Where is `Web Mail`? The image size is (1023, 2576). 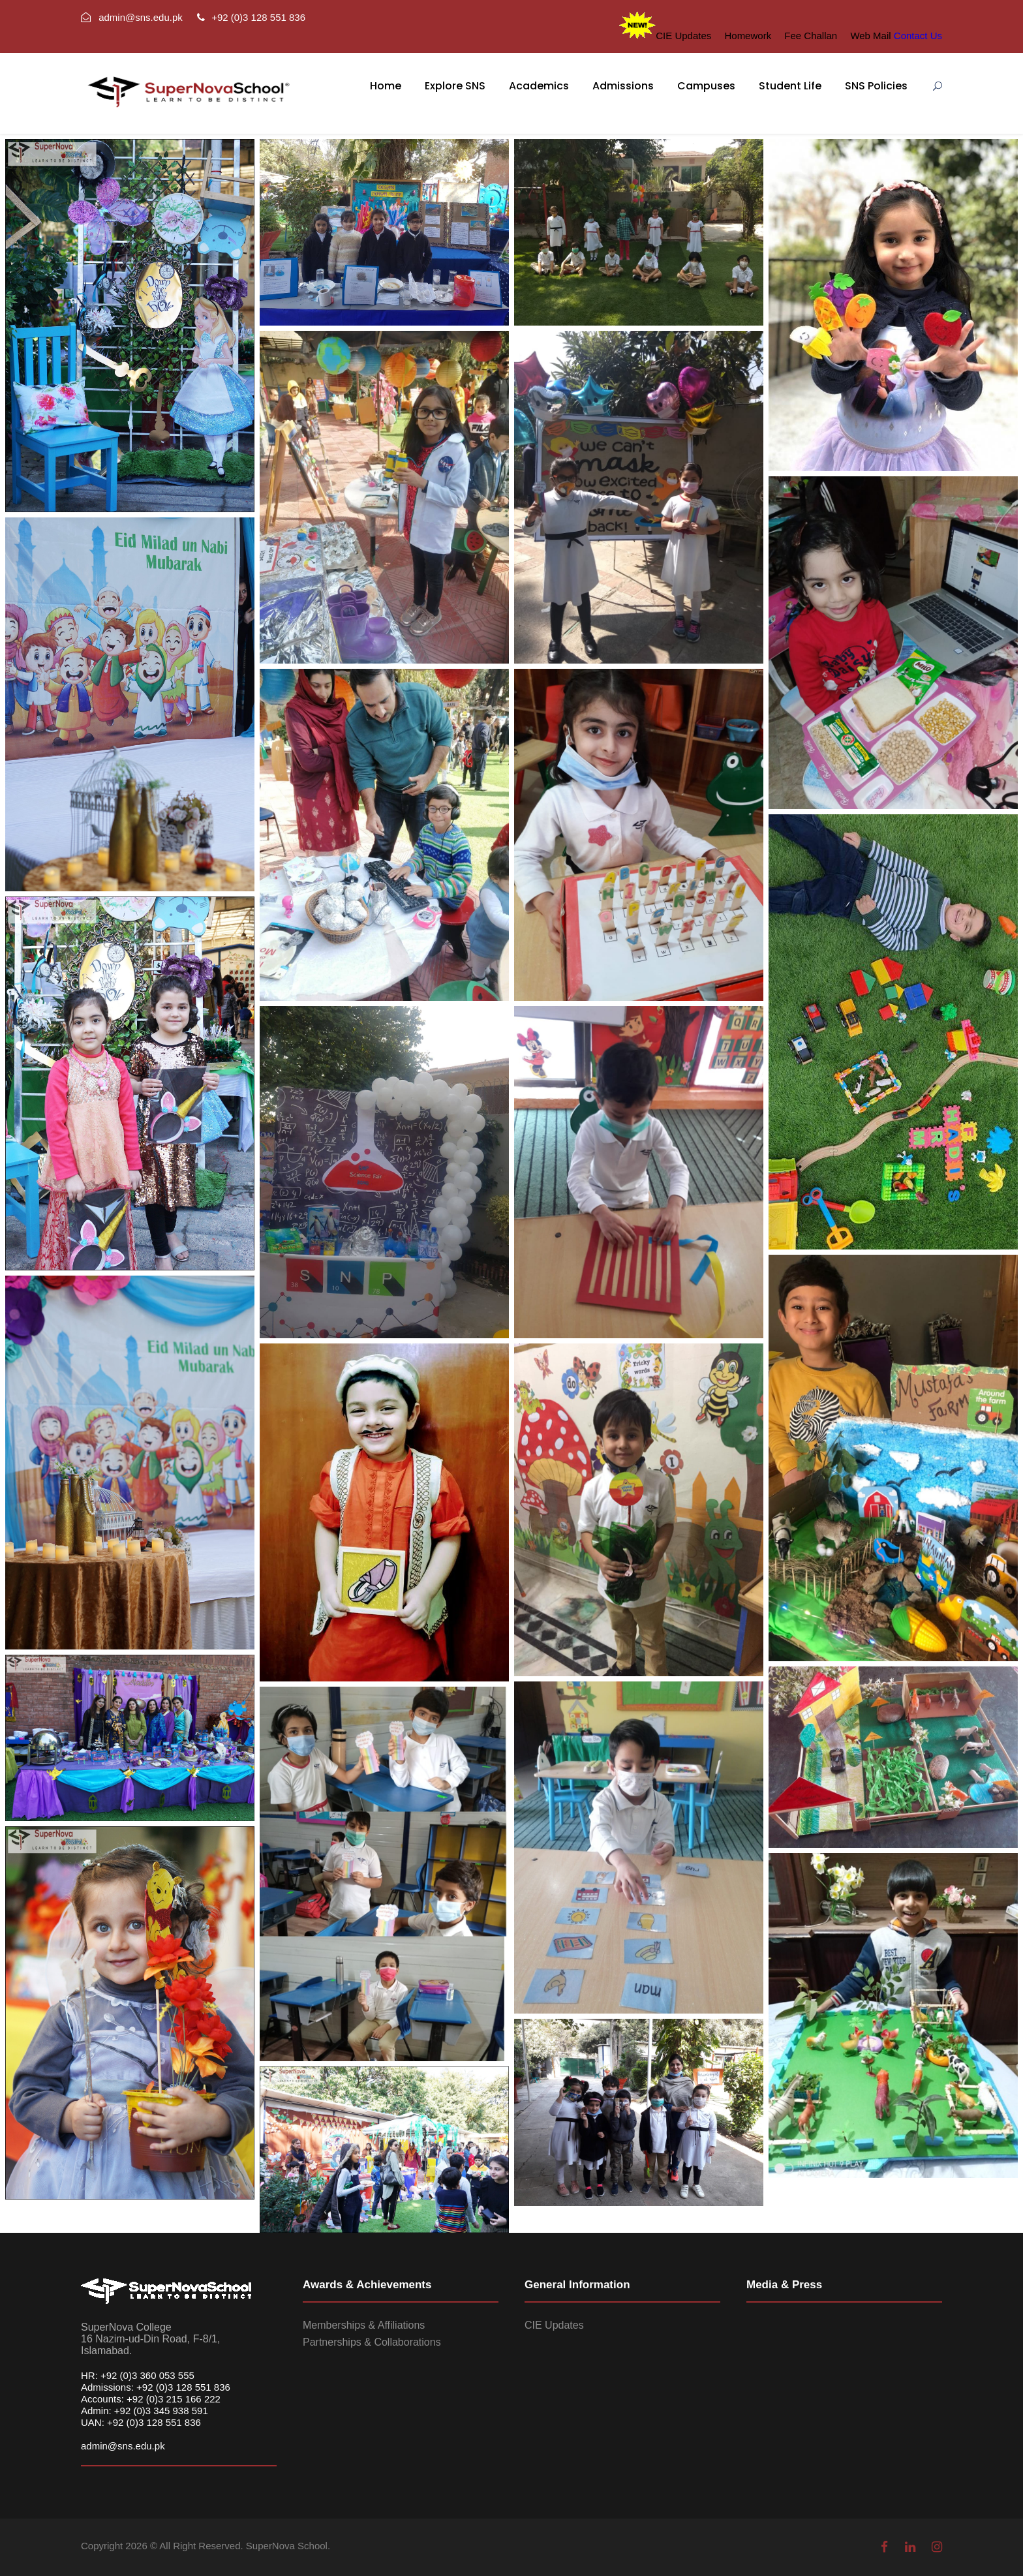 Web Mail is located at coordinates (870, 35).